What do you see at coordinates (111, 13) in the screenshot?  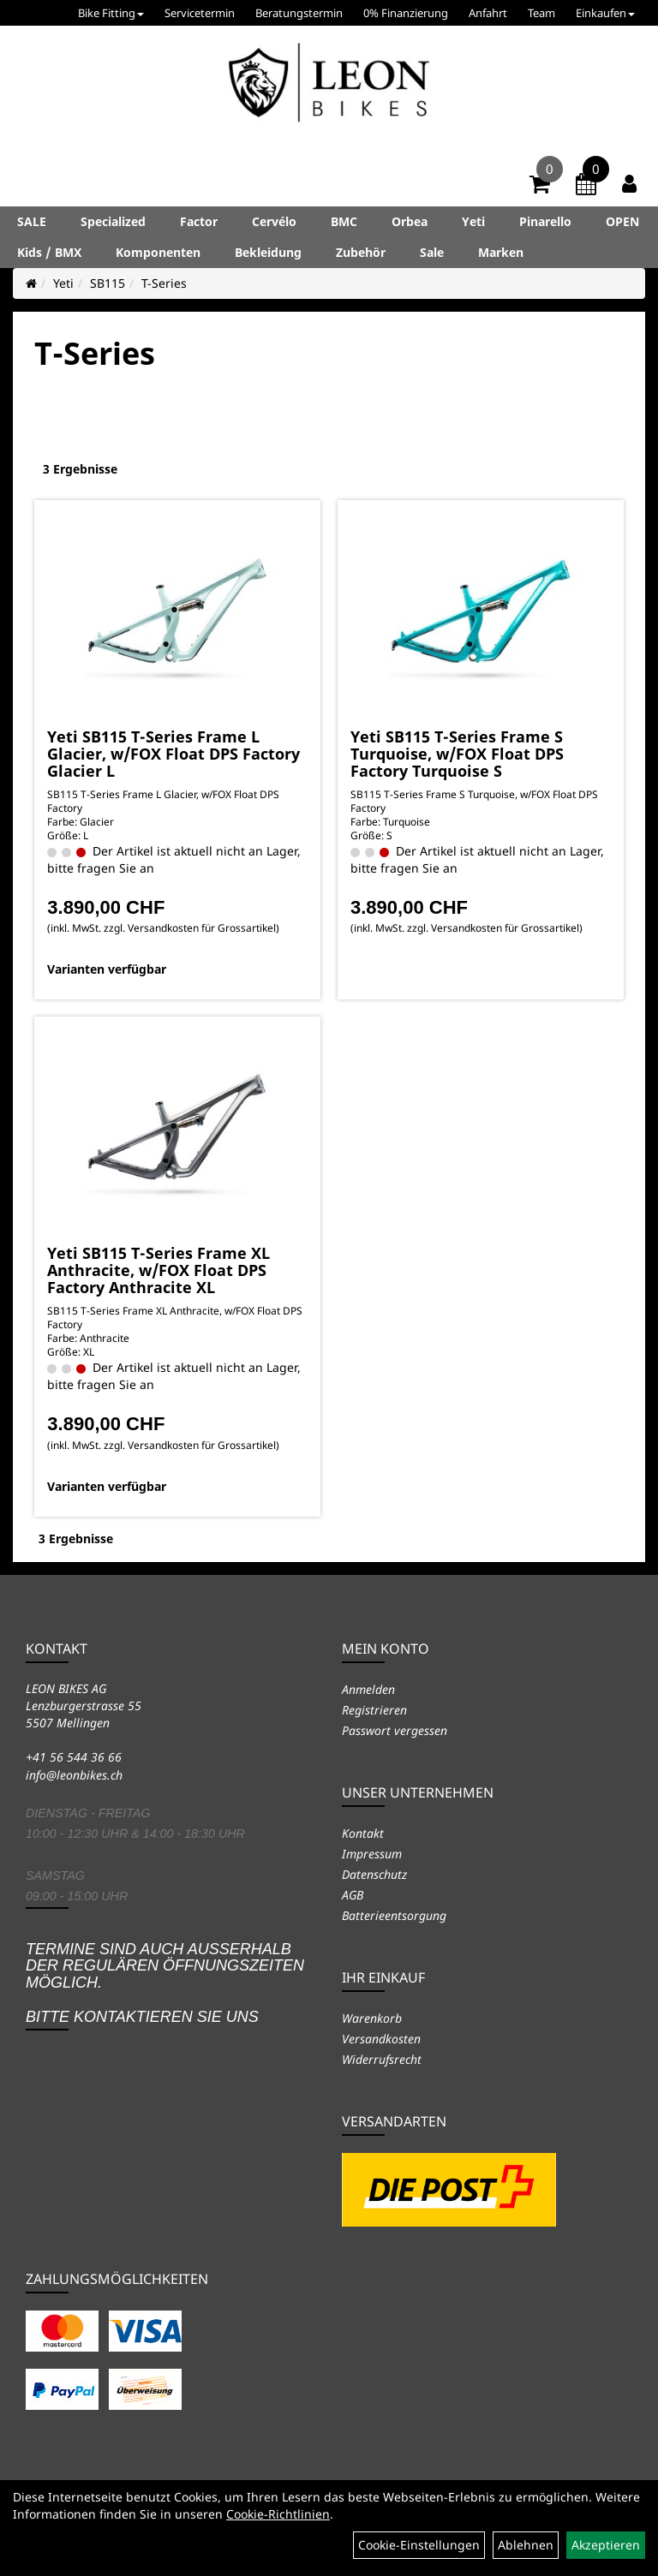 I see `Bike Fitting` at bounding box center [111, 13].